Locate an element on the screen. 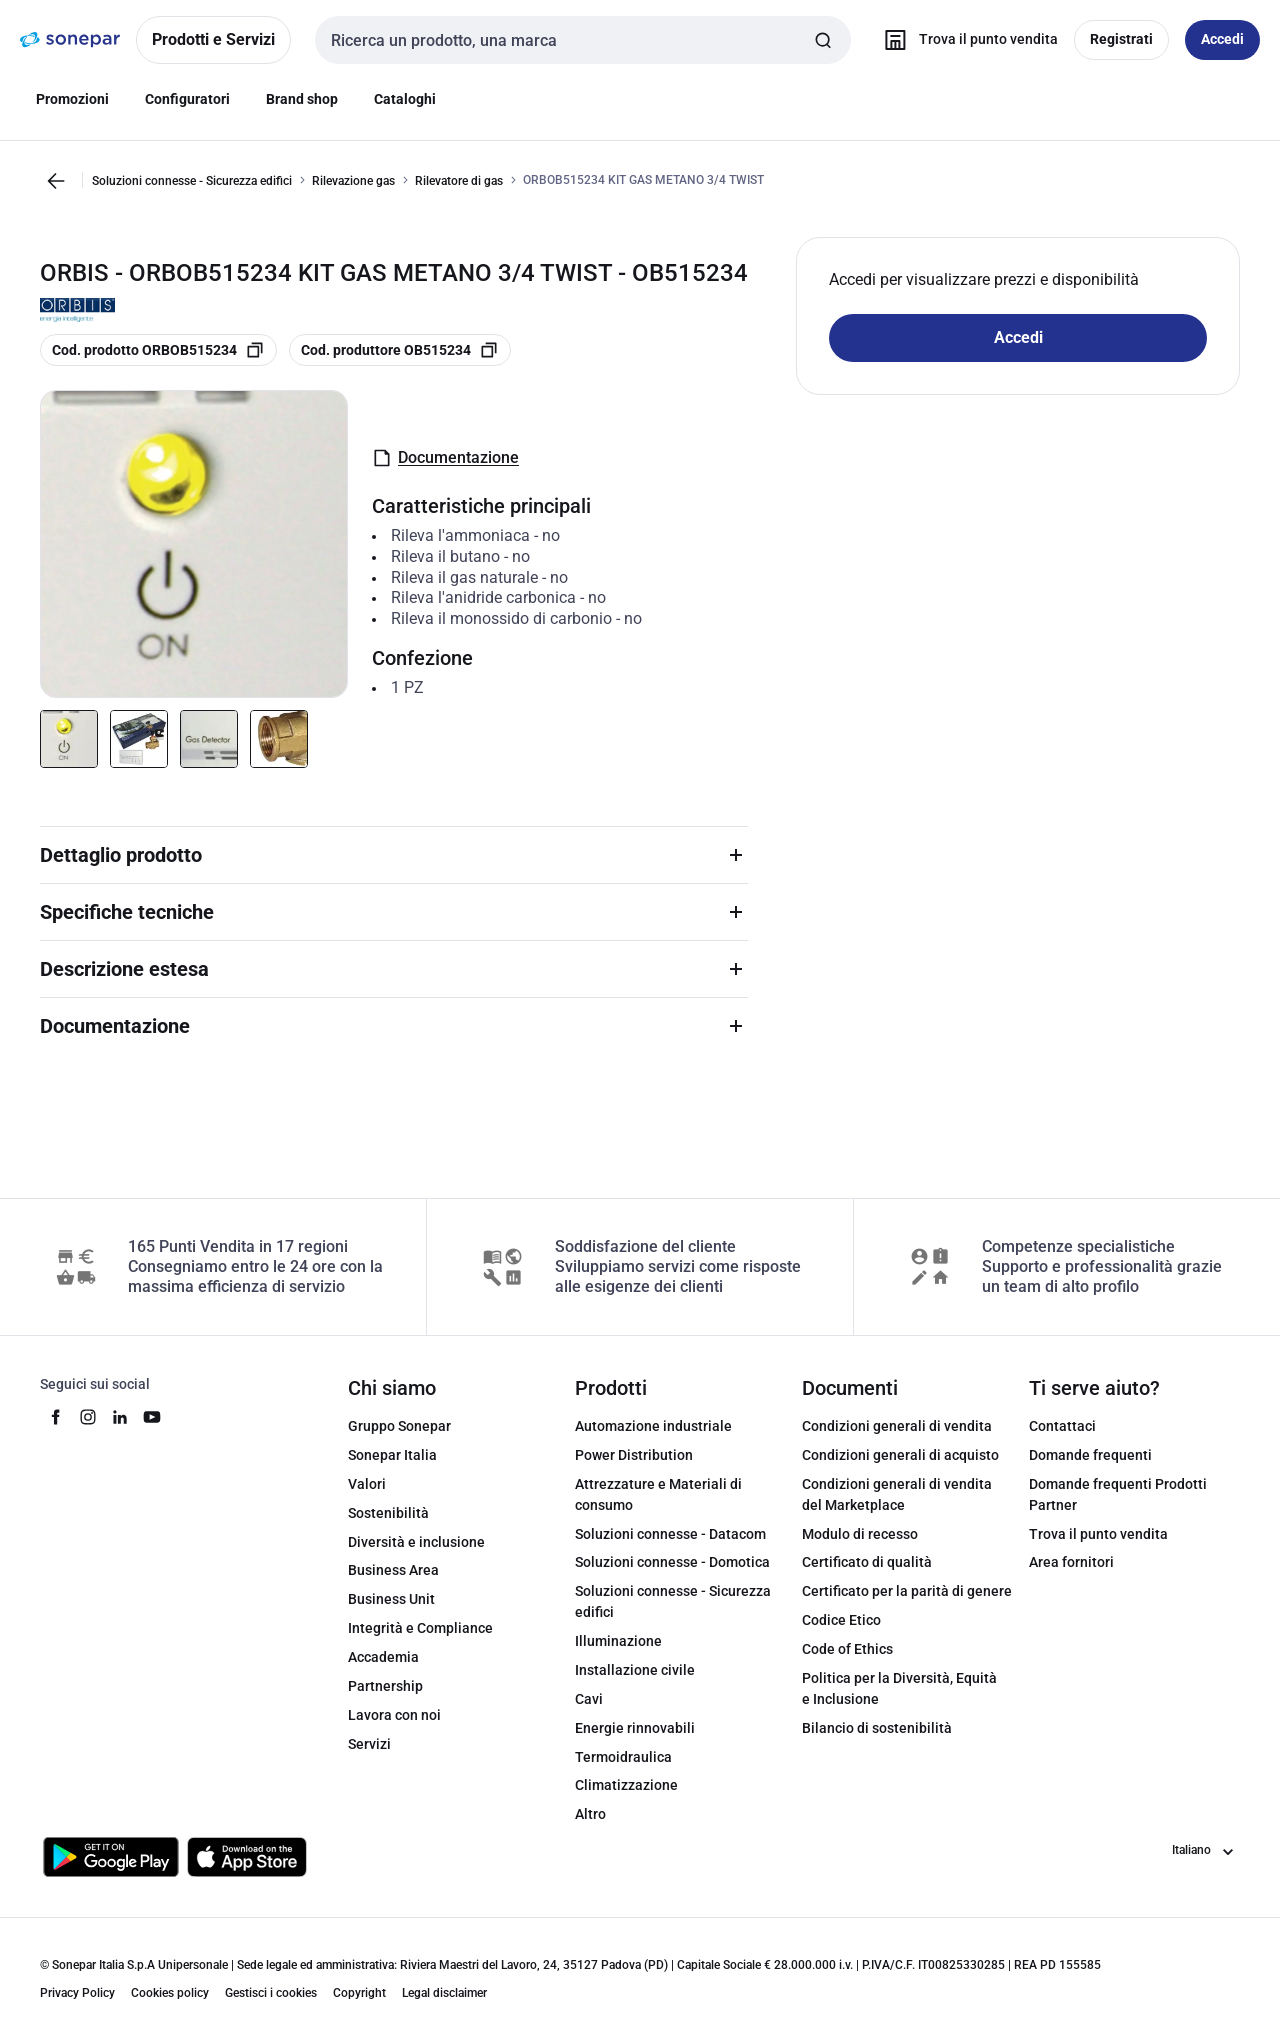 This screenshot has width=1280, height=2043. Sostenibilità is located at coordinates (388, 1513).